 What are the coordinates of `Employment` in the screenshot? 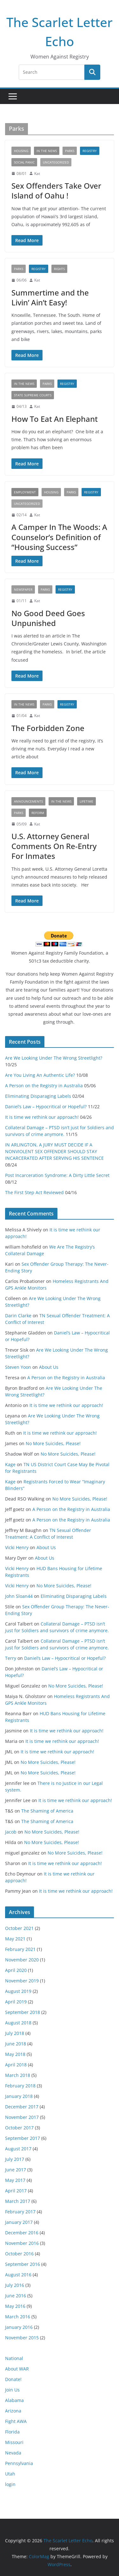 It's located at (25, 492).